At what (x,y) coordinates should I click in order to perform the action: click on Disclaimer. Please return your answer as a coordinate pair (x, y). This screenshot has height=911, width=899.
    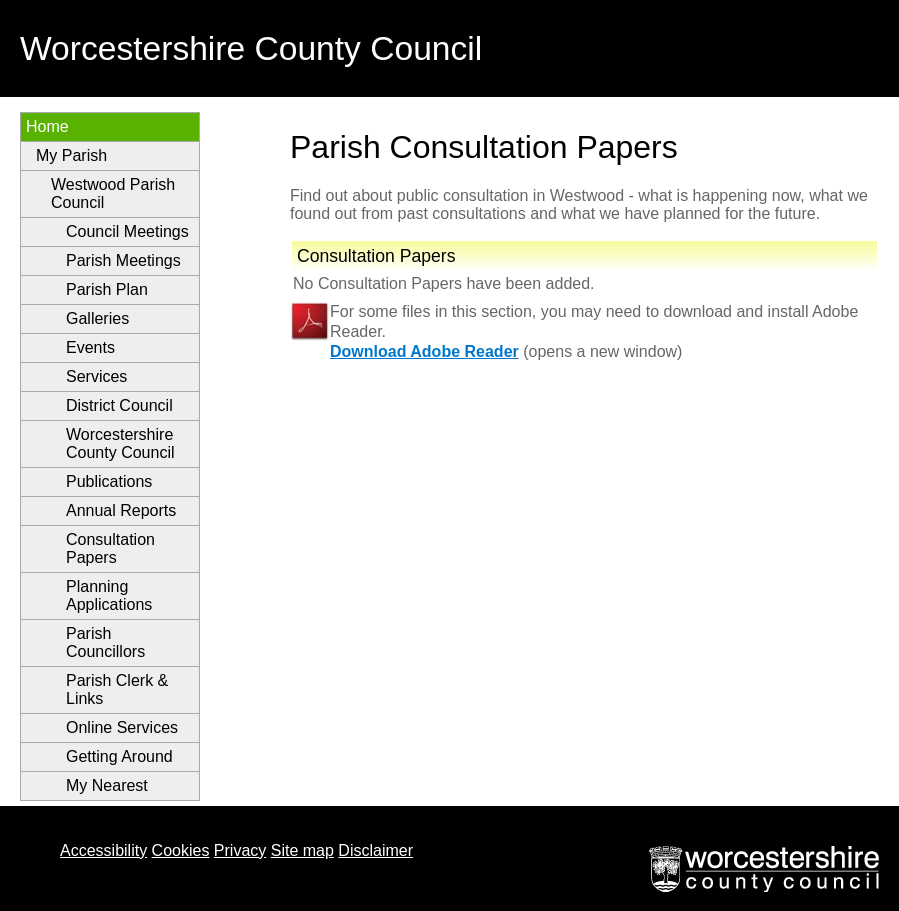
    Looking at the image, I should click on (375, 850).